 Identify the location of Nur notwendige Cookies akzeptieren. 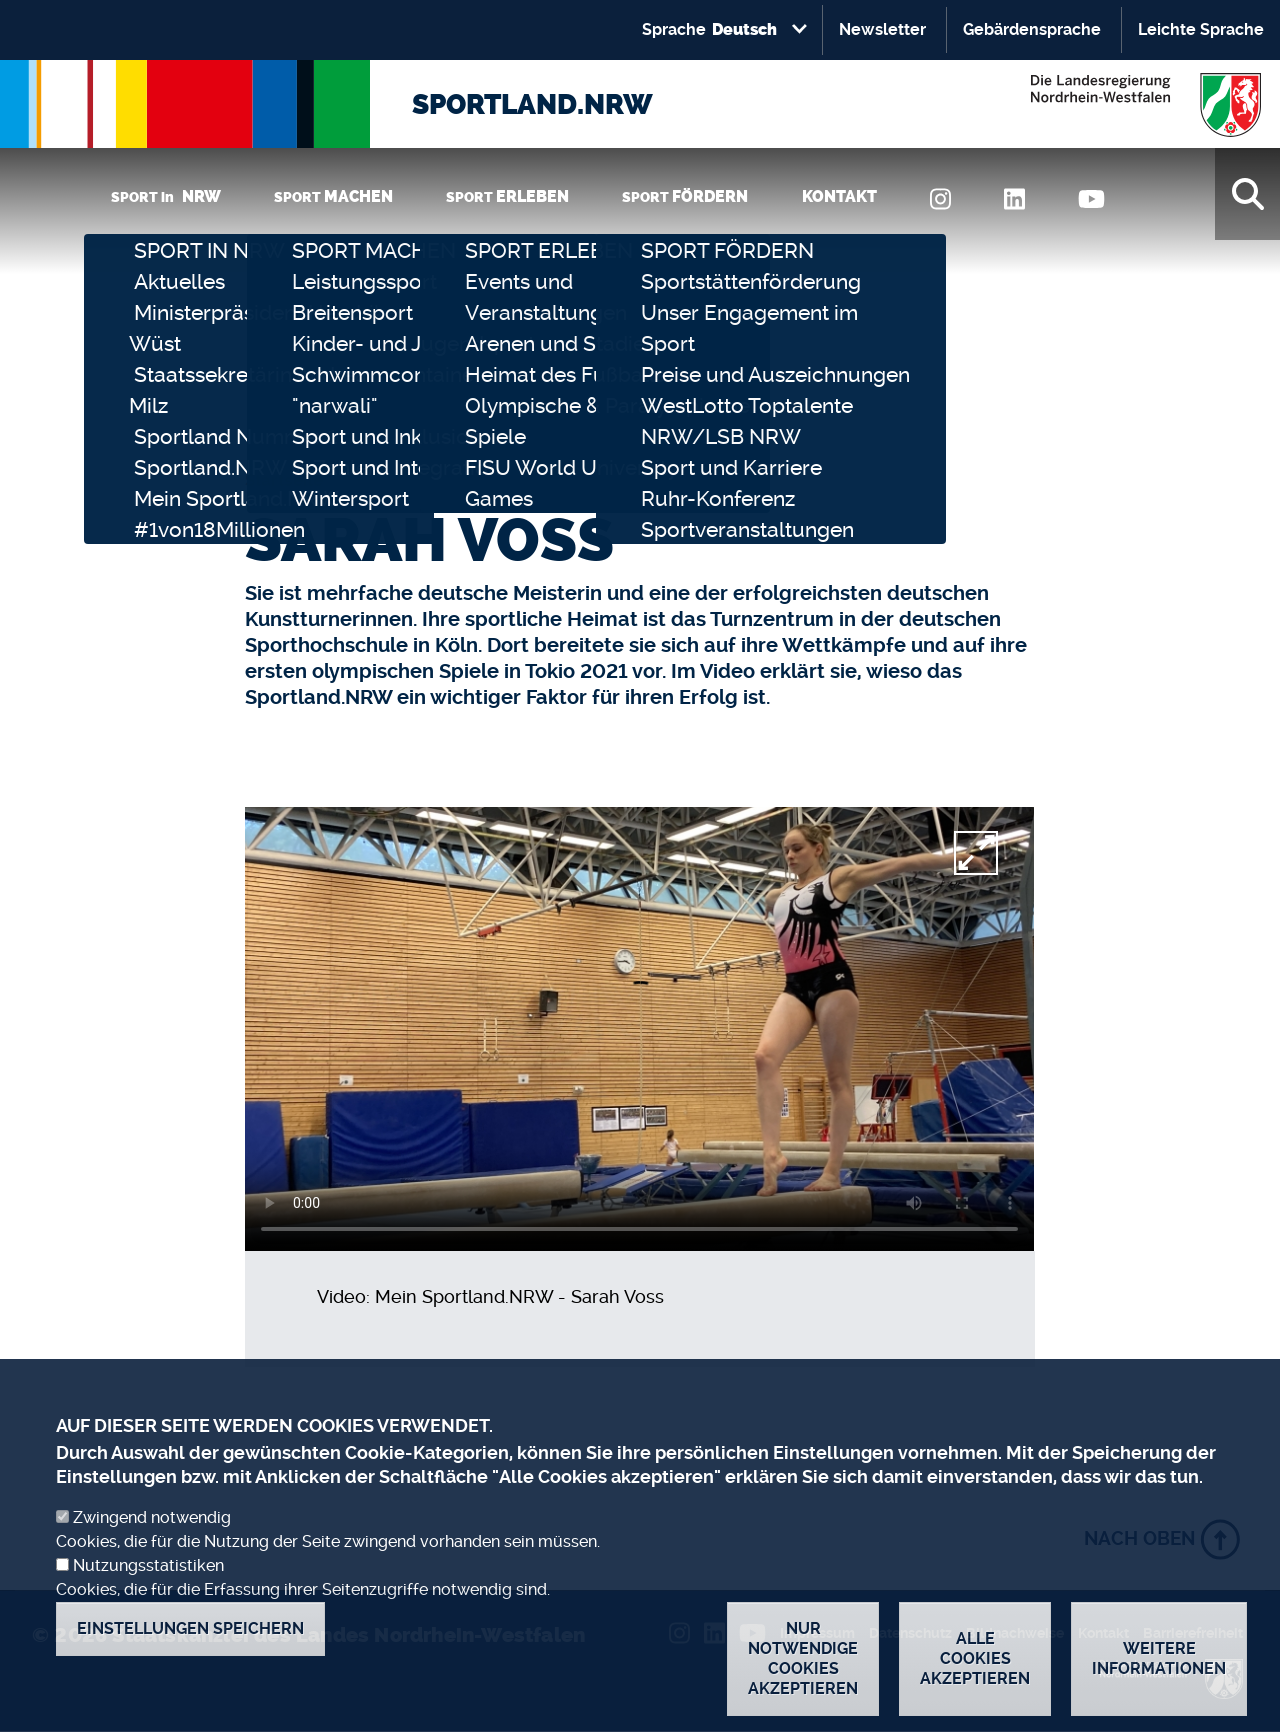
(803, 1658).